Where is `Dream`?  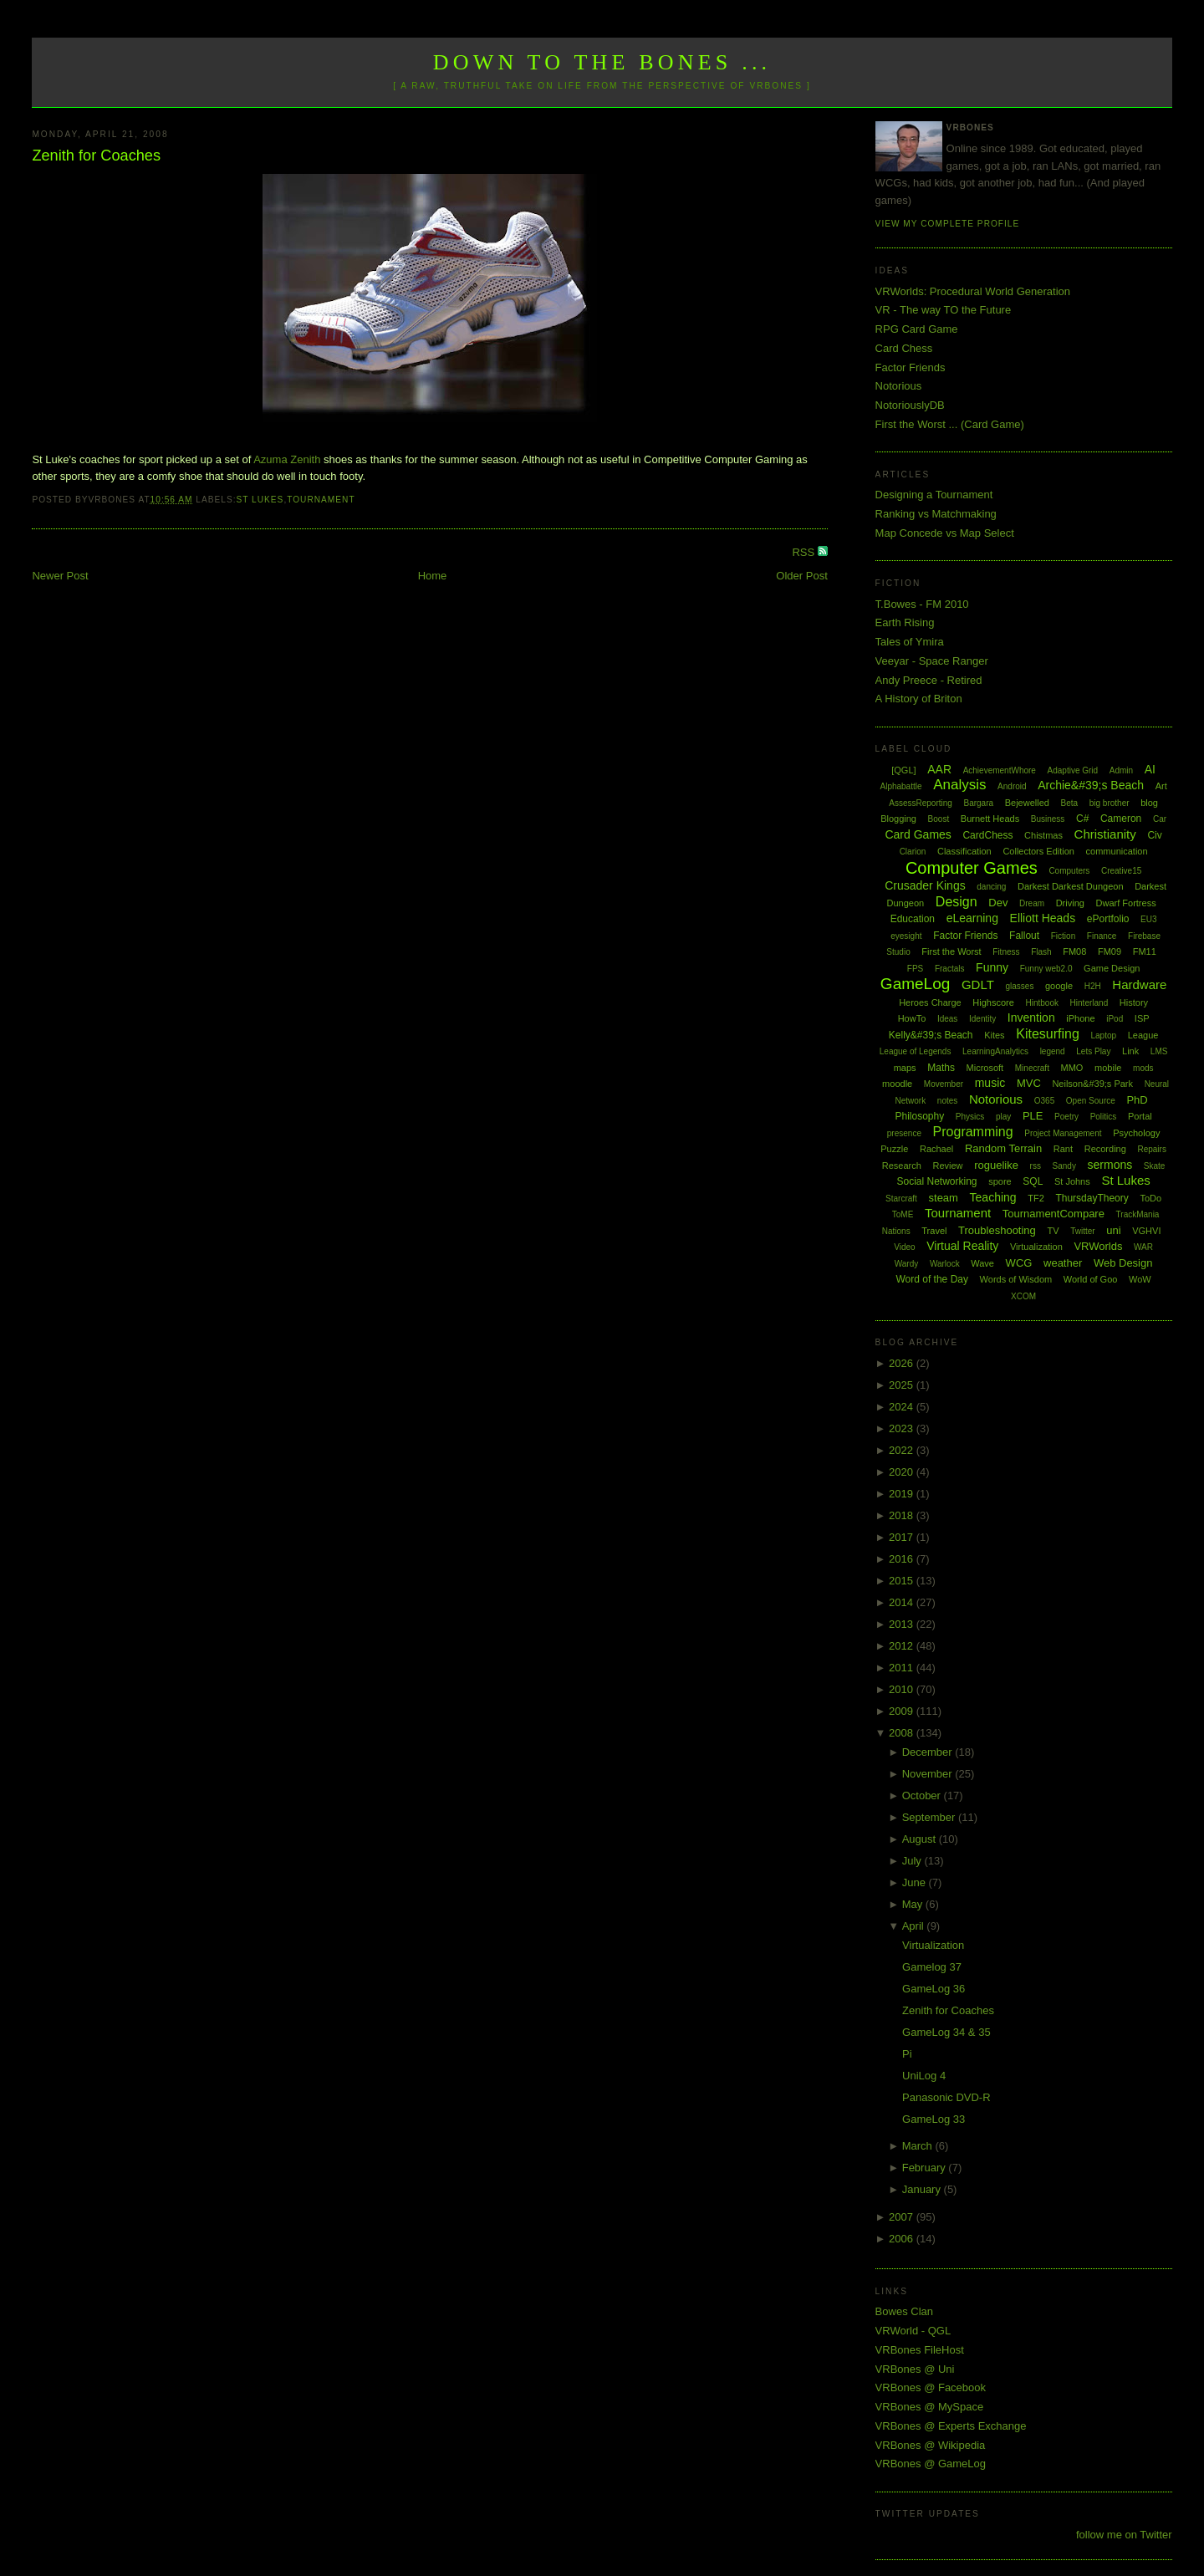 Dream is located at coordinates (1031, 903).